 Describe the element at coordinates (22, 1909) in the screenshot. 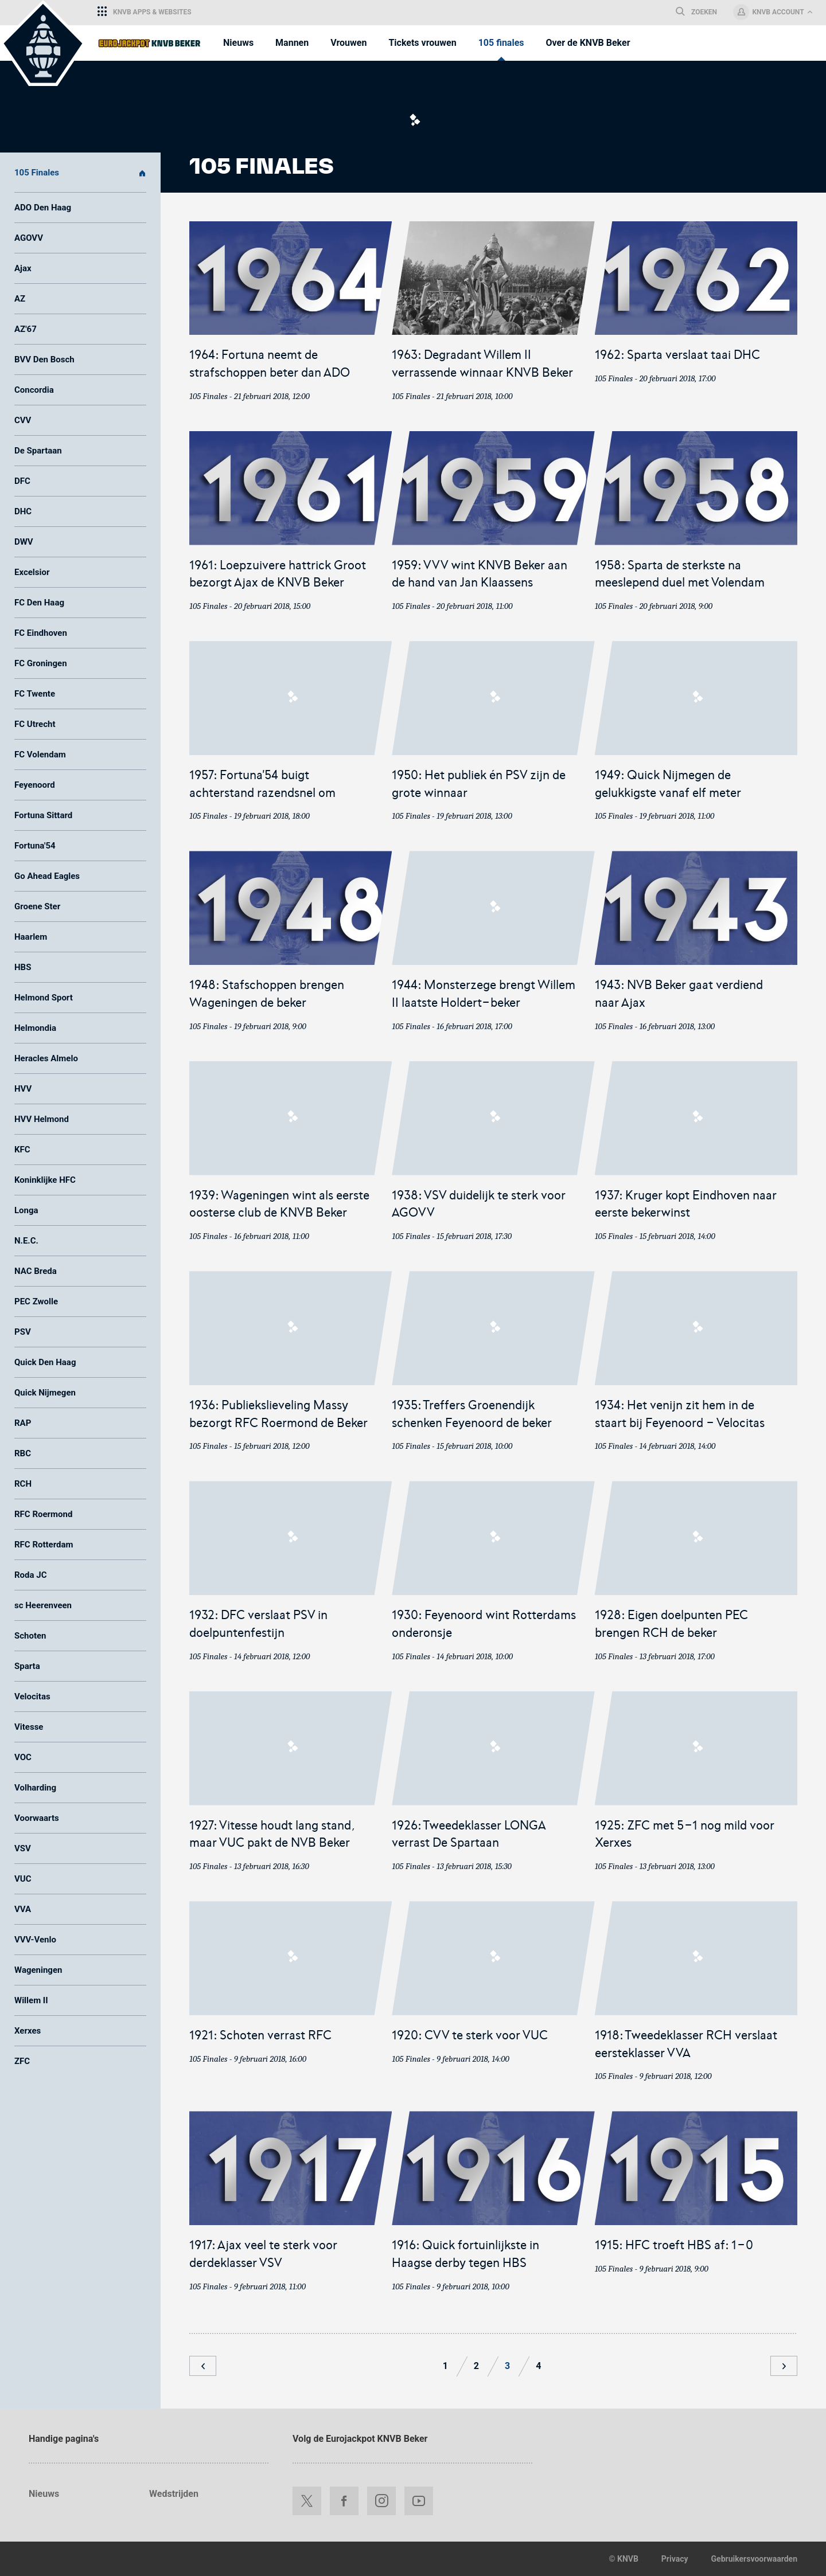

I see `VVA` at that location.